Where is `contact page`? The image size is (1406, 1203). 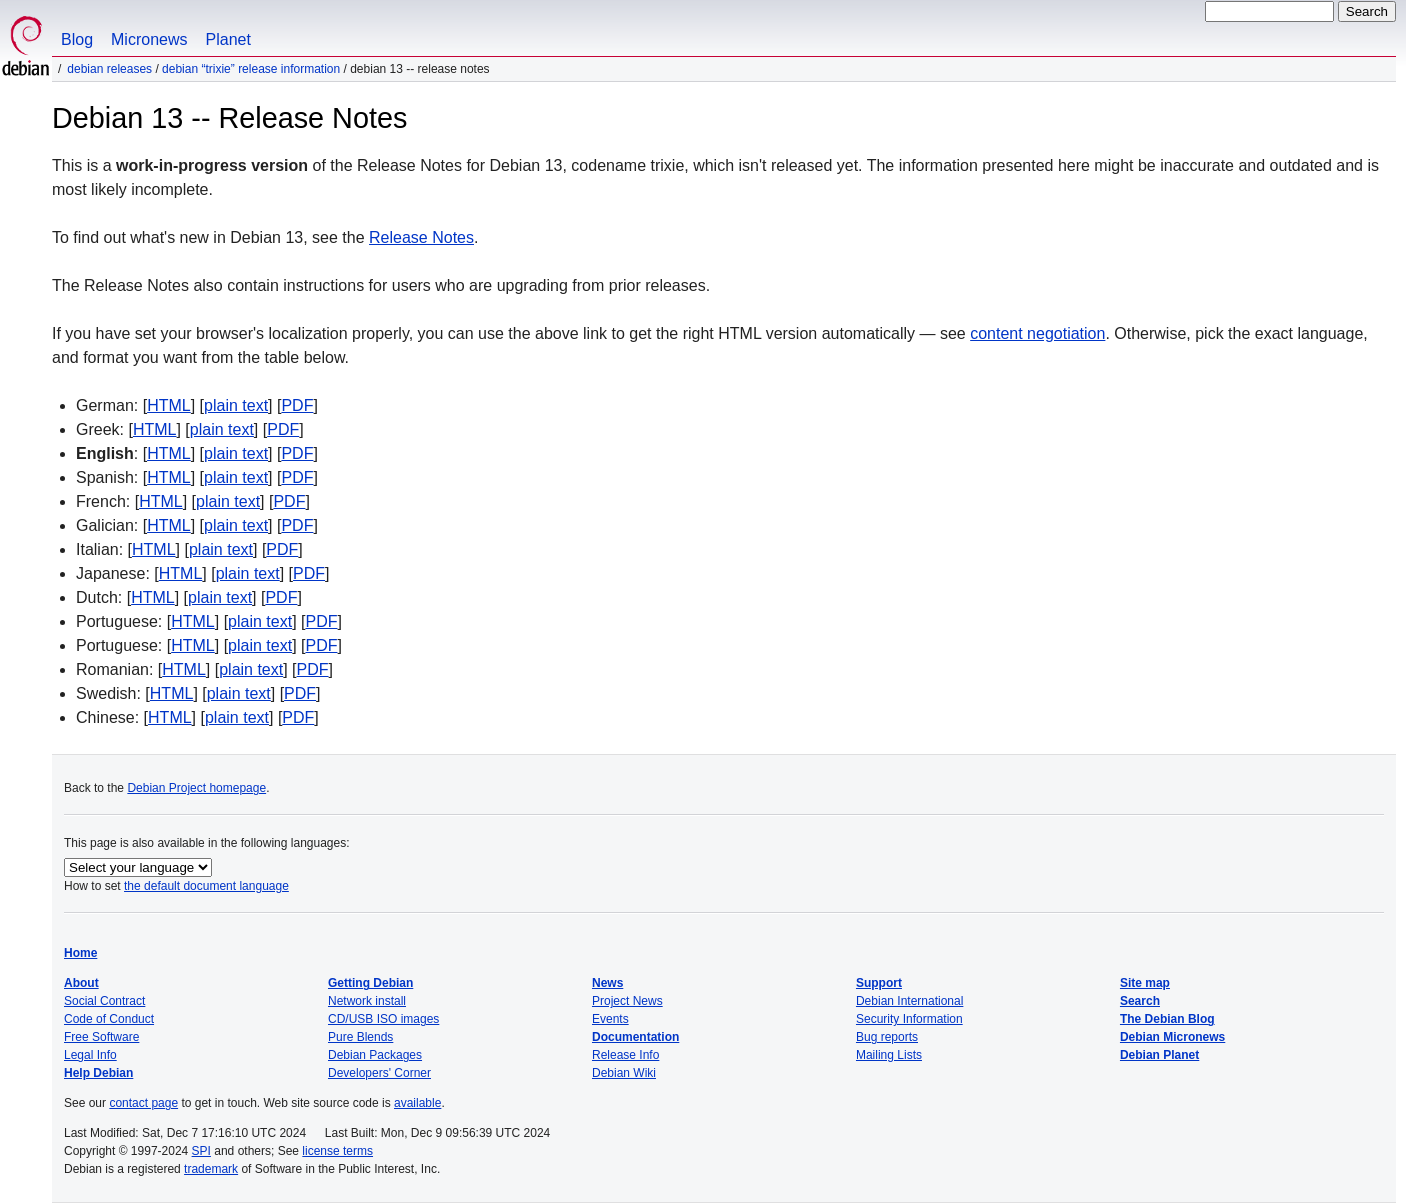
contact page is located at coordinates (143, 1103).